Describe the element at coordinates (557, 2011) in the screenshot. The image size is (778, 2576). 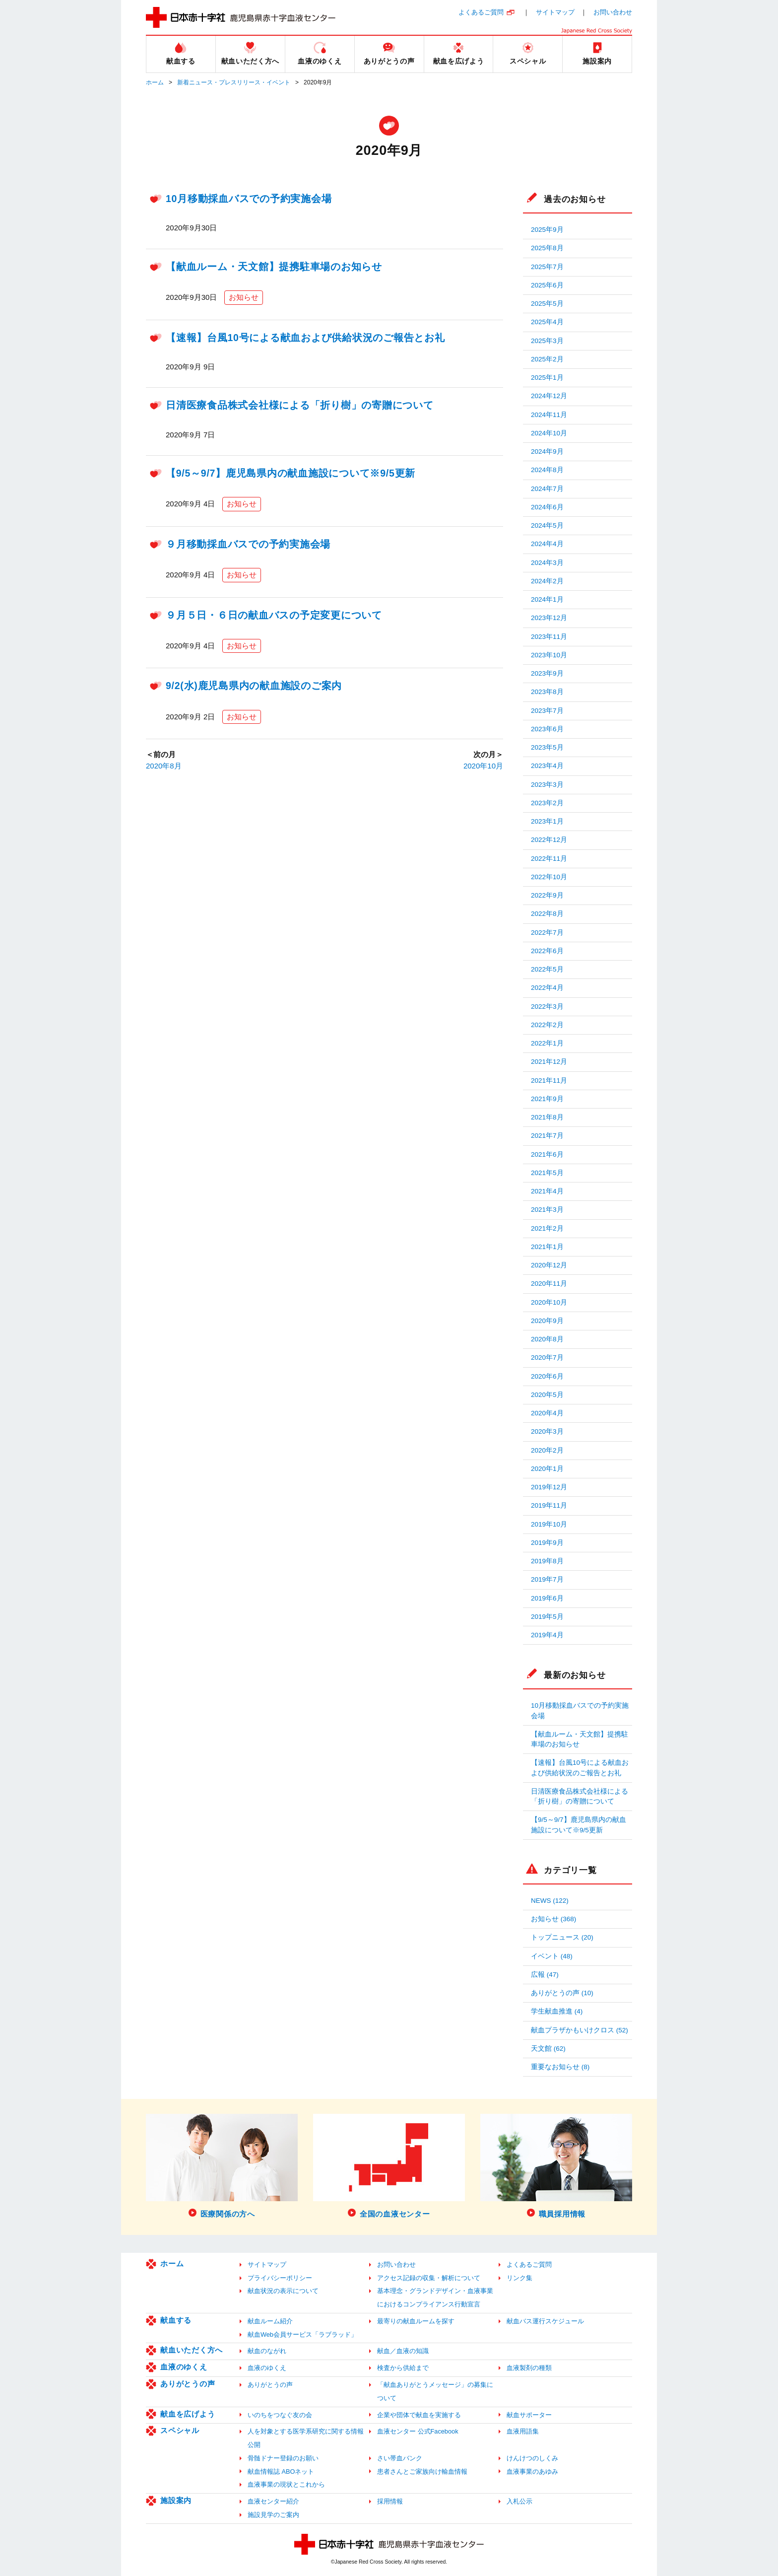
I see `学生献血推進 (4)` at that location.